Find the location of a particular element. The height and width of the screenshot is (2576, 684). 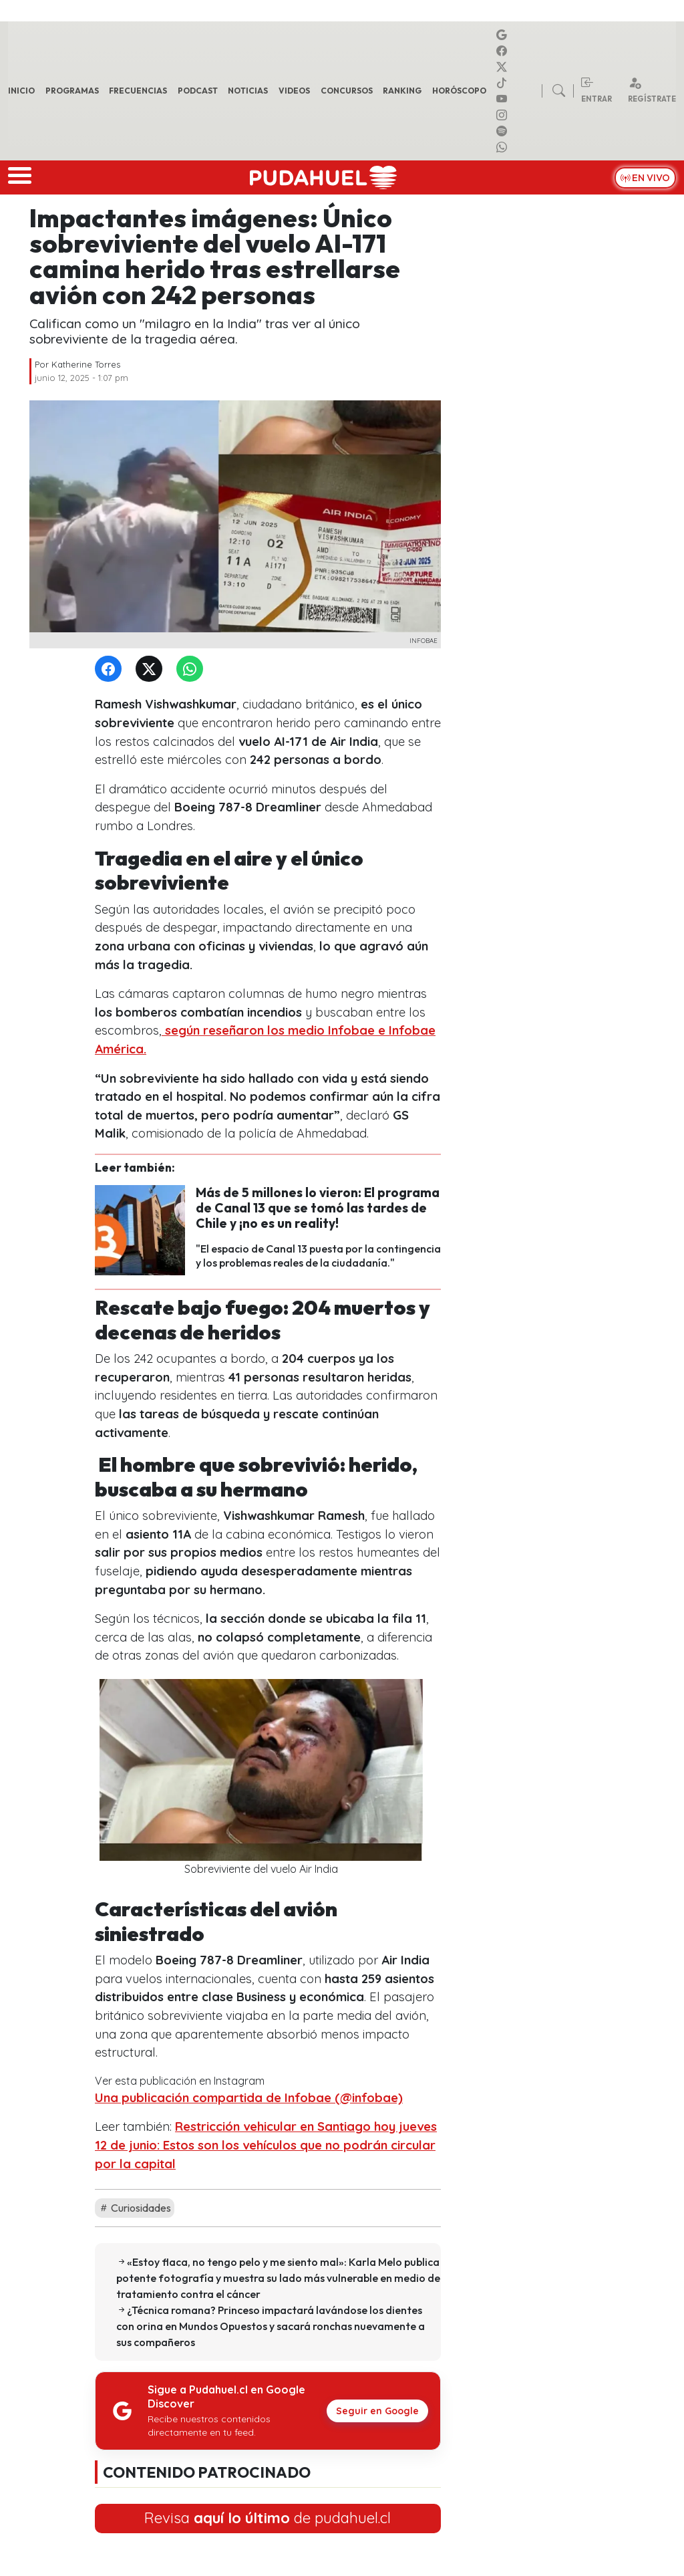

Curiosidades is located at coordinates (134, 2207).